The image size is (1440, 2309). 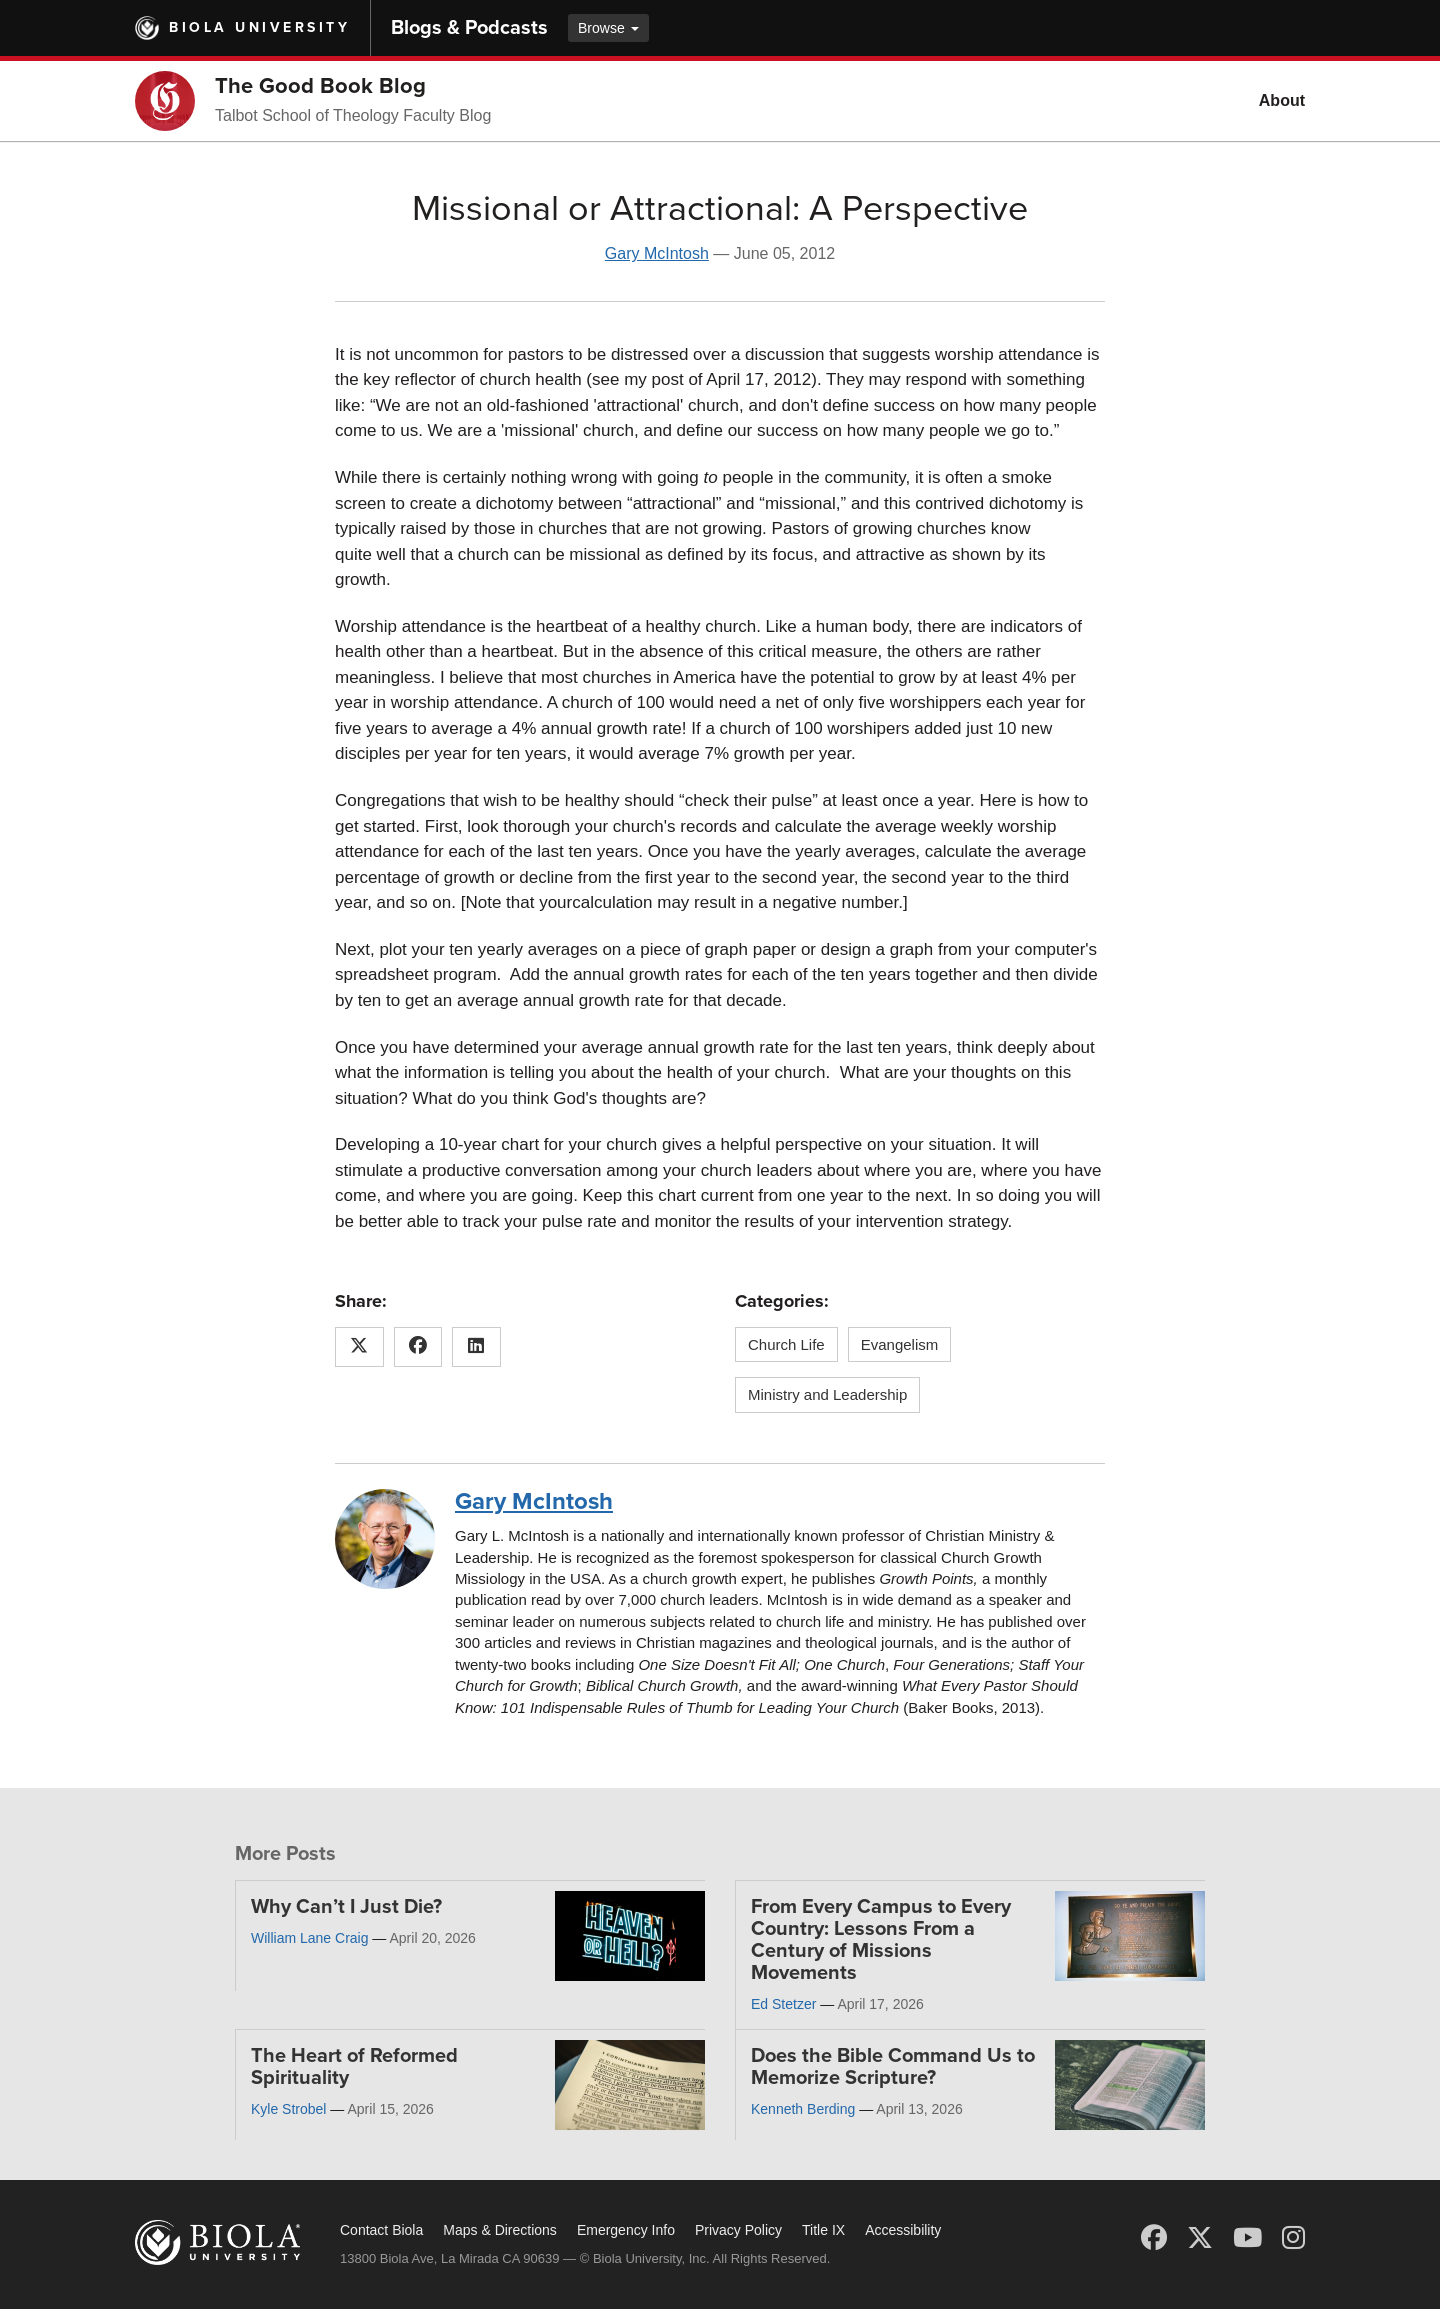 I want to click on Ministry and Leadership, so click(x=827, y=1394).